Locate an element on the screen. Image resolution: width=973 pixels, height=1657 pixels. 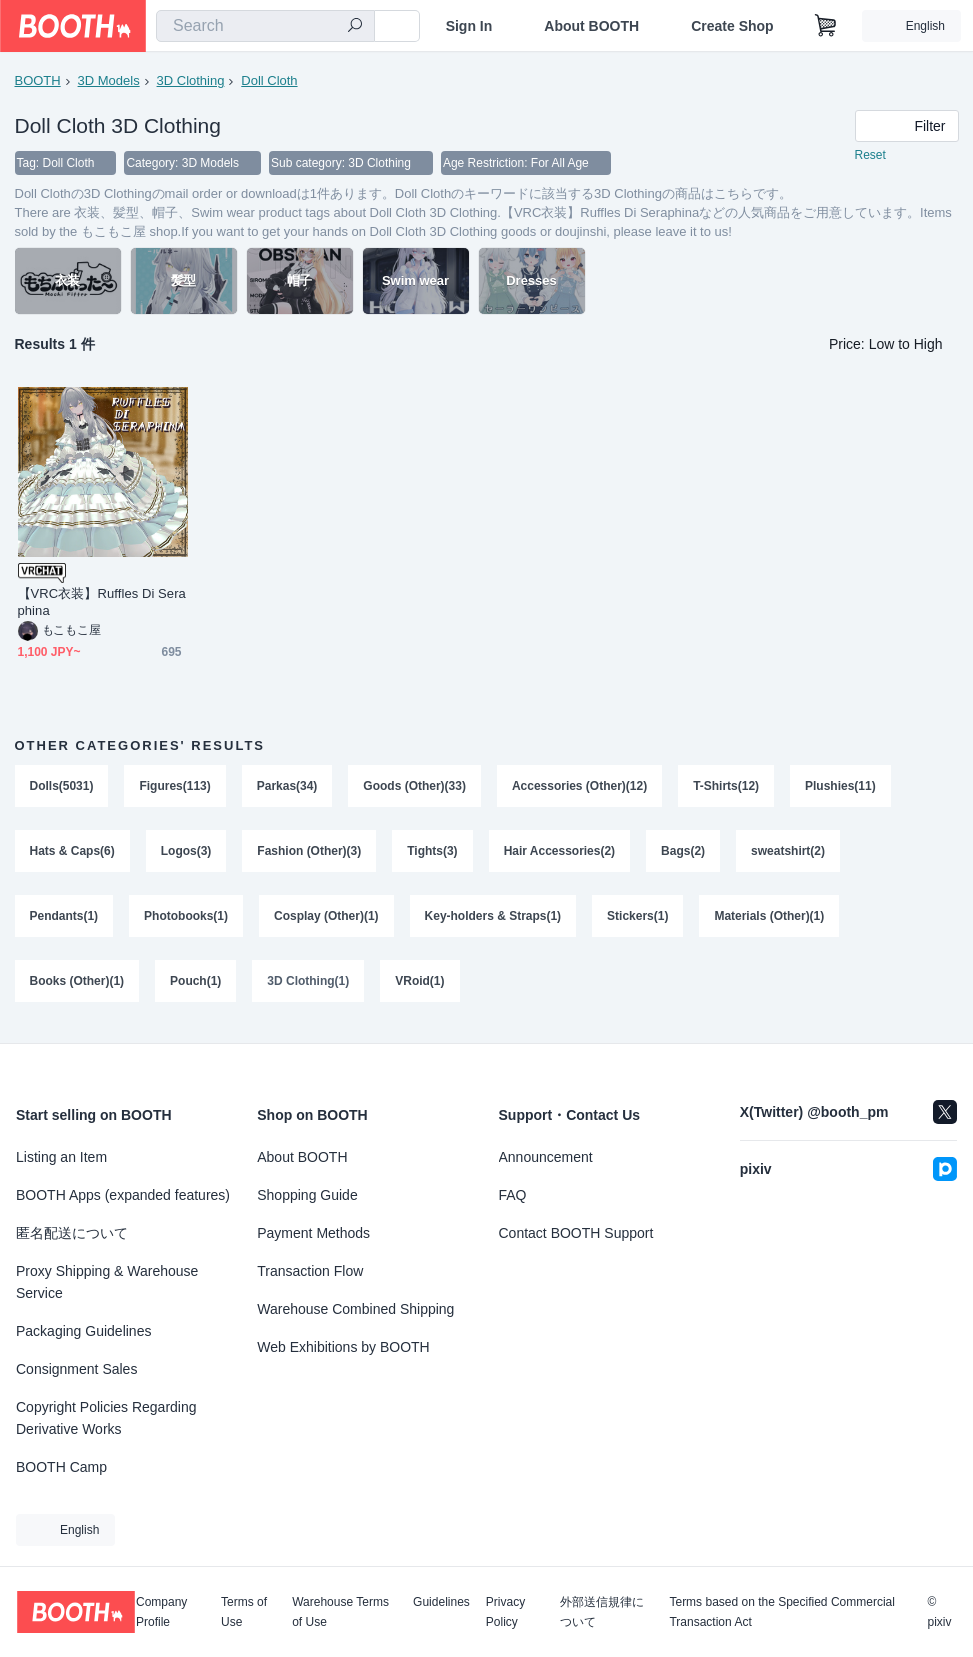
Announcement is located at coordinates (546, 1157).